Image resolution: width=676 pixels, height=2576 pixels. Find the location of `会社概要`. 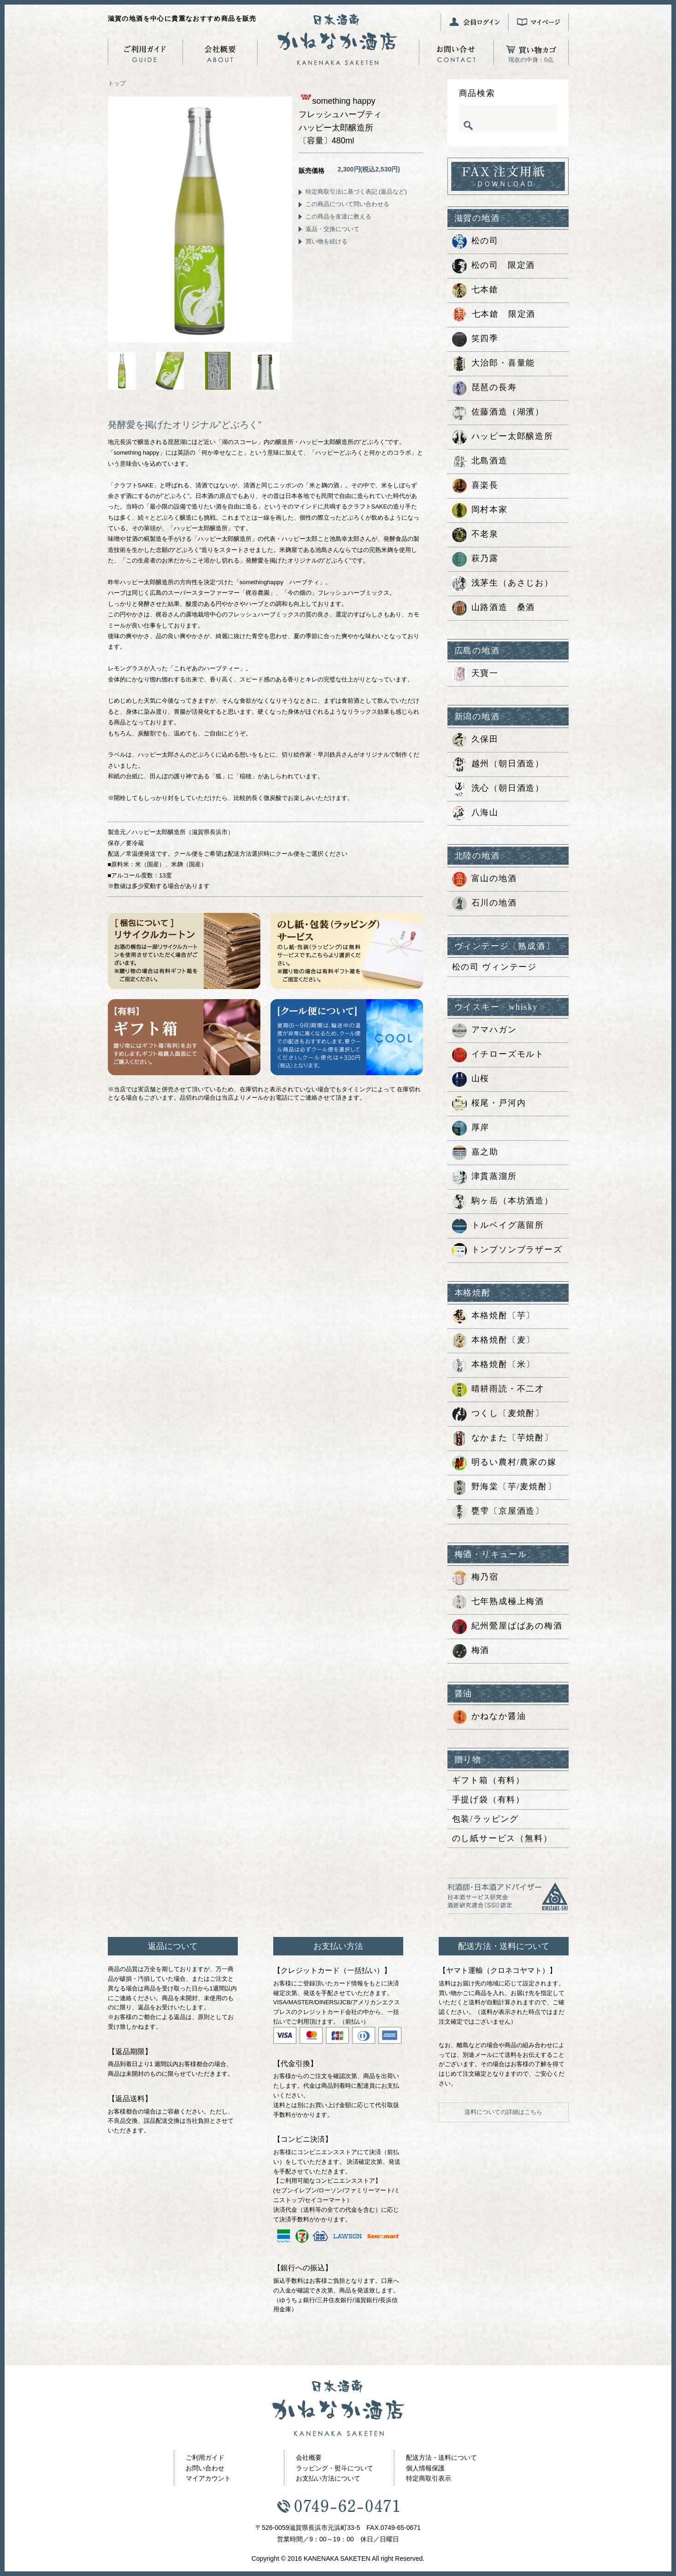

会社概要 is located at coordinates (309, 2457).